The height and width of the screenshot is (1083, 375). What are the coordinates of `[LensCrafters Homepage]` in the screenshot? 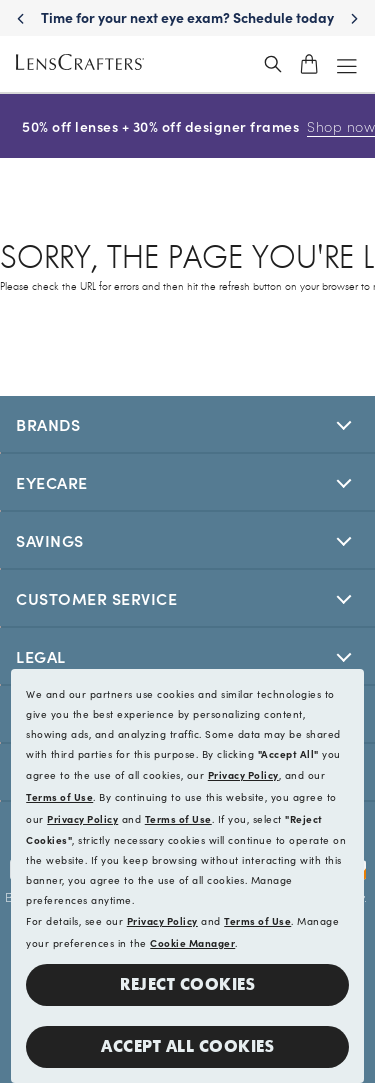 It's located at (80, 64).